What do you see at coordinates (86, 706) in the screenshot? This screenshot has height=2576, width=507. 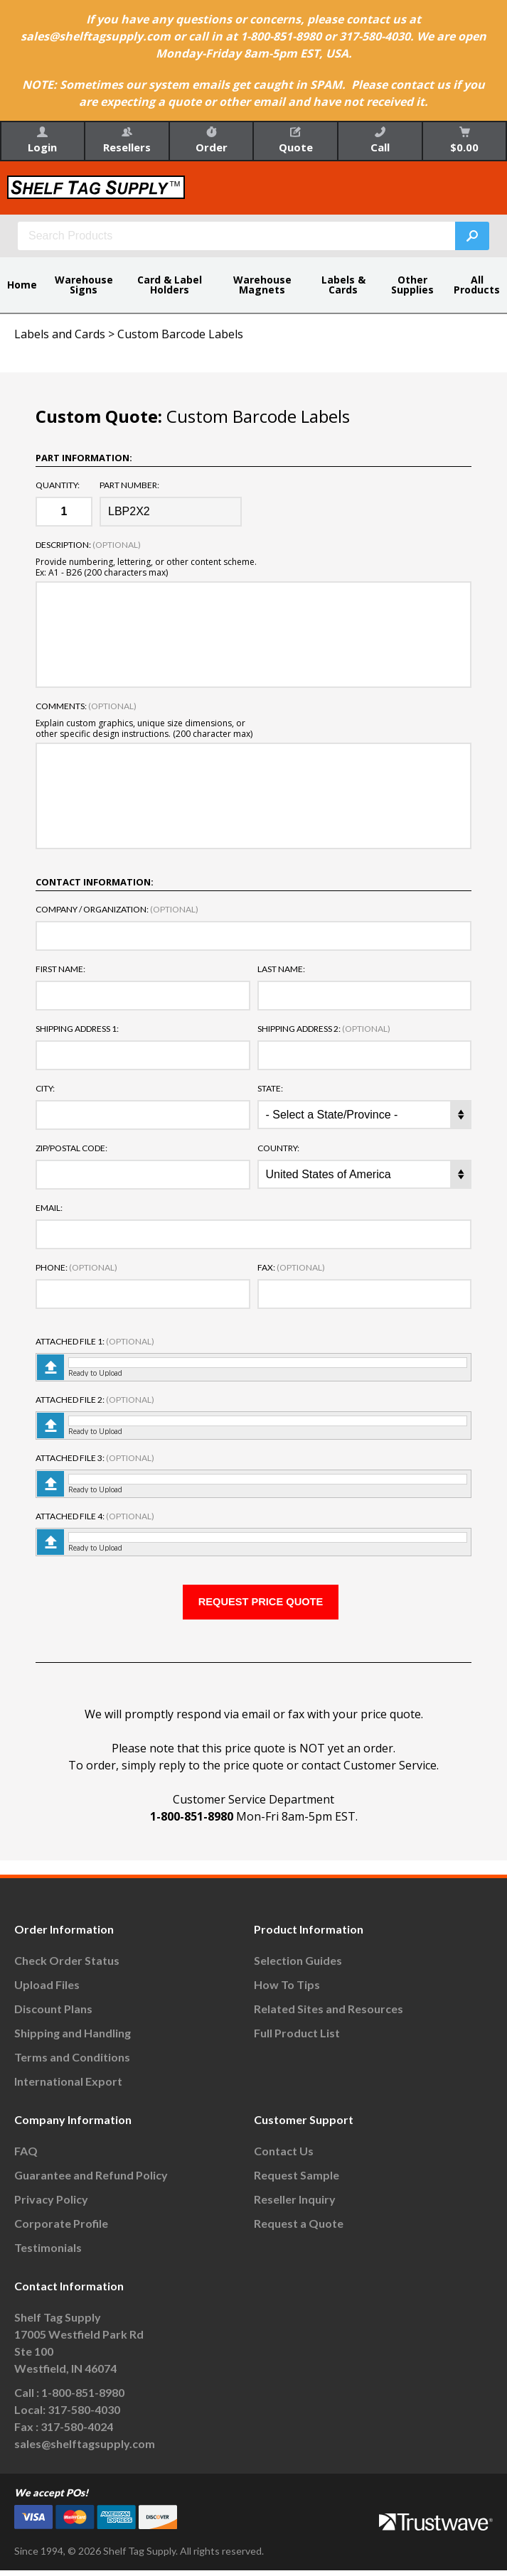 I see `Comments:` at bounding box center [86, 706].